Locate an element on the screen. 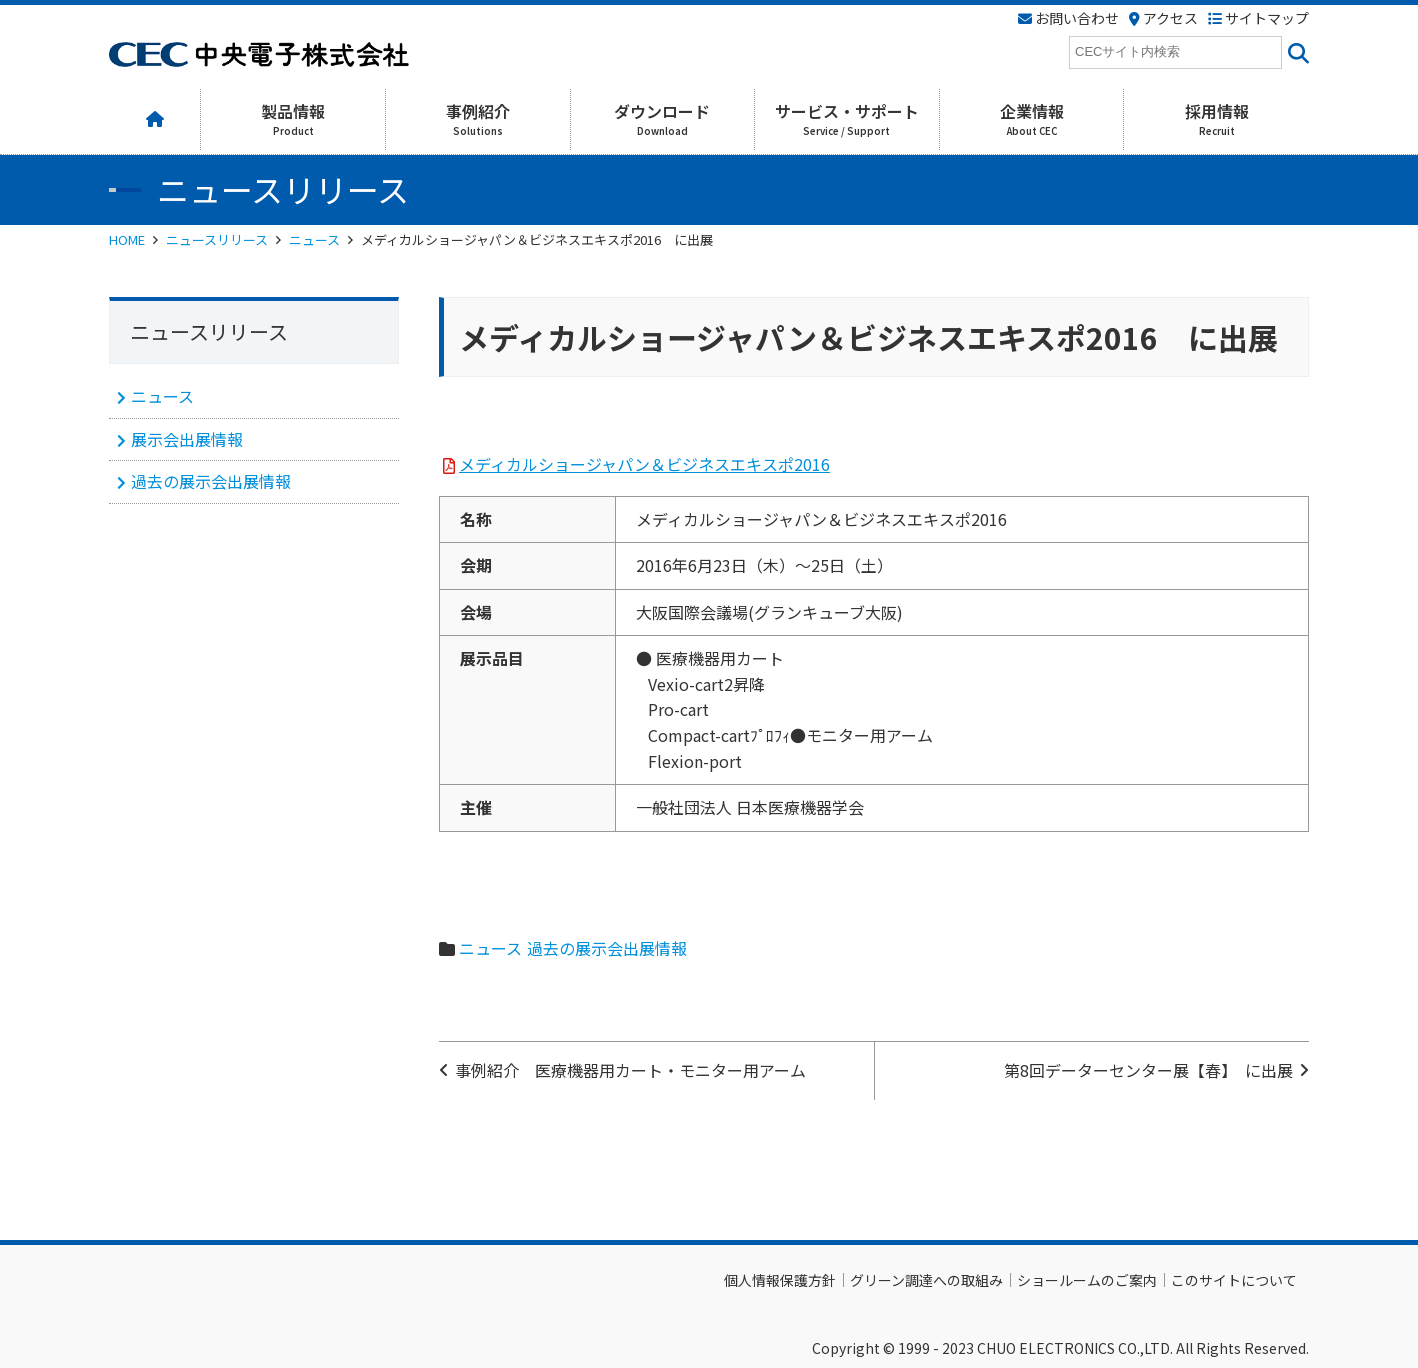 This screenshot has height=1368, width=1418. [<i class=""fas" fa-"magnifying-glass""></i>] is located at coordinates (1295, 52).